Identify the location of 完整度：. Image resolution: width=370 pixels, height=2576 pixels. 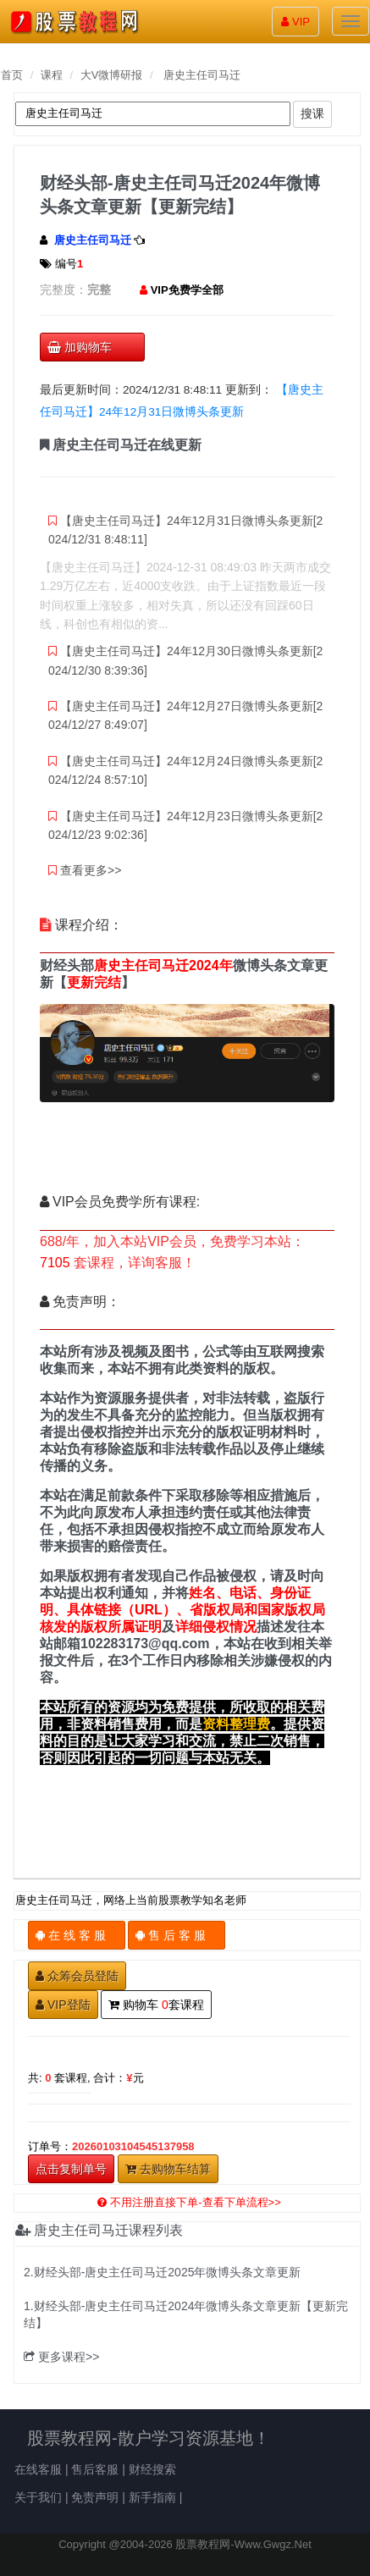
(63, 289).